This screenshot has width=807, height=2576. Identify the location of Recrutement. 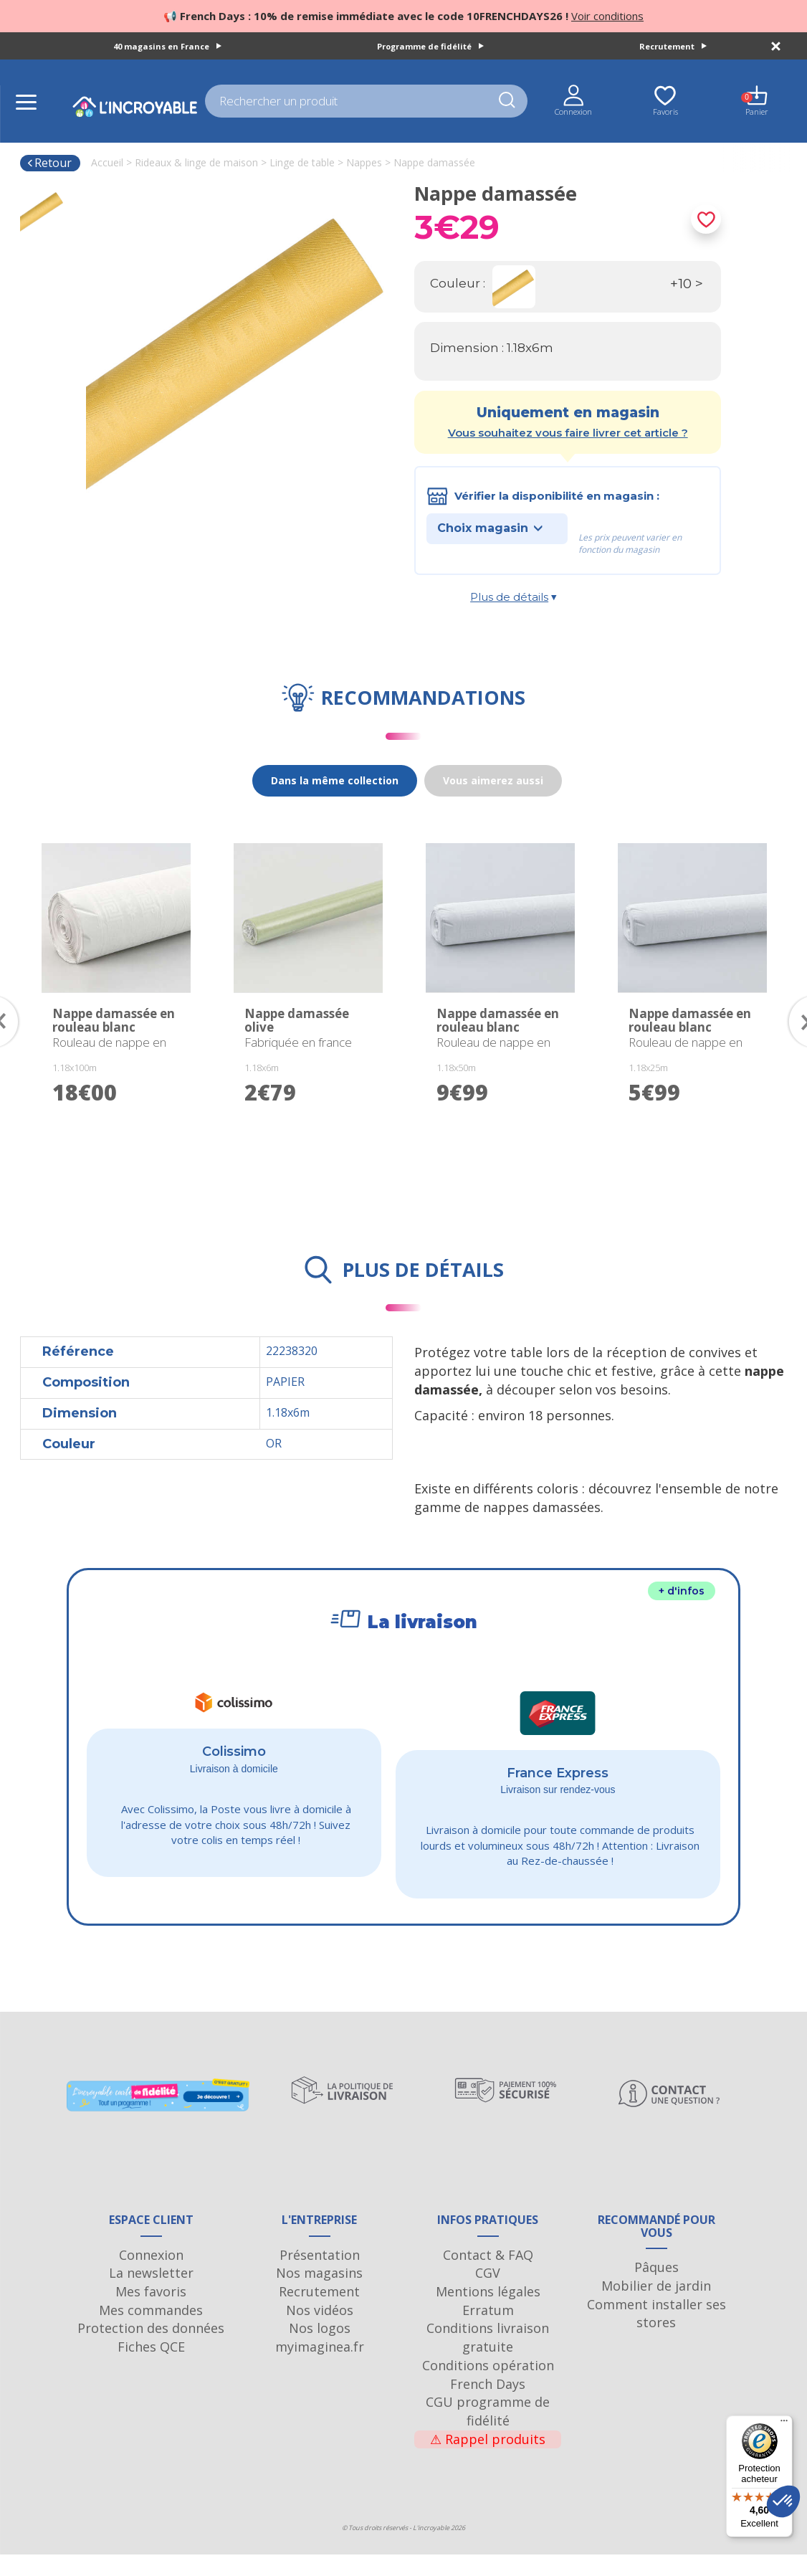
(673, 46).